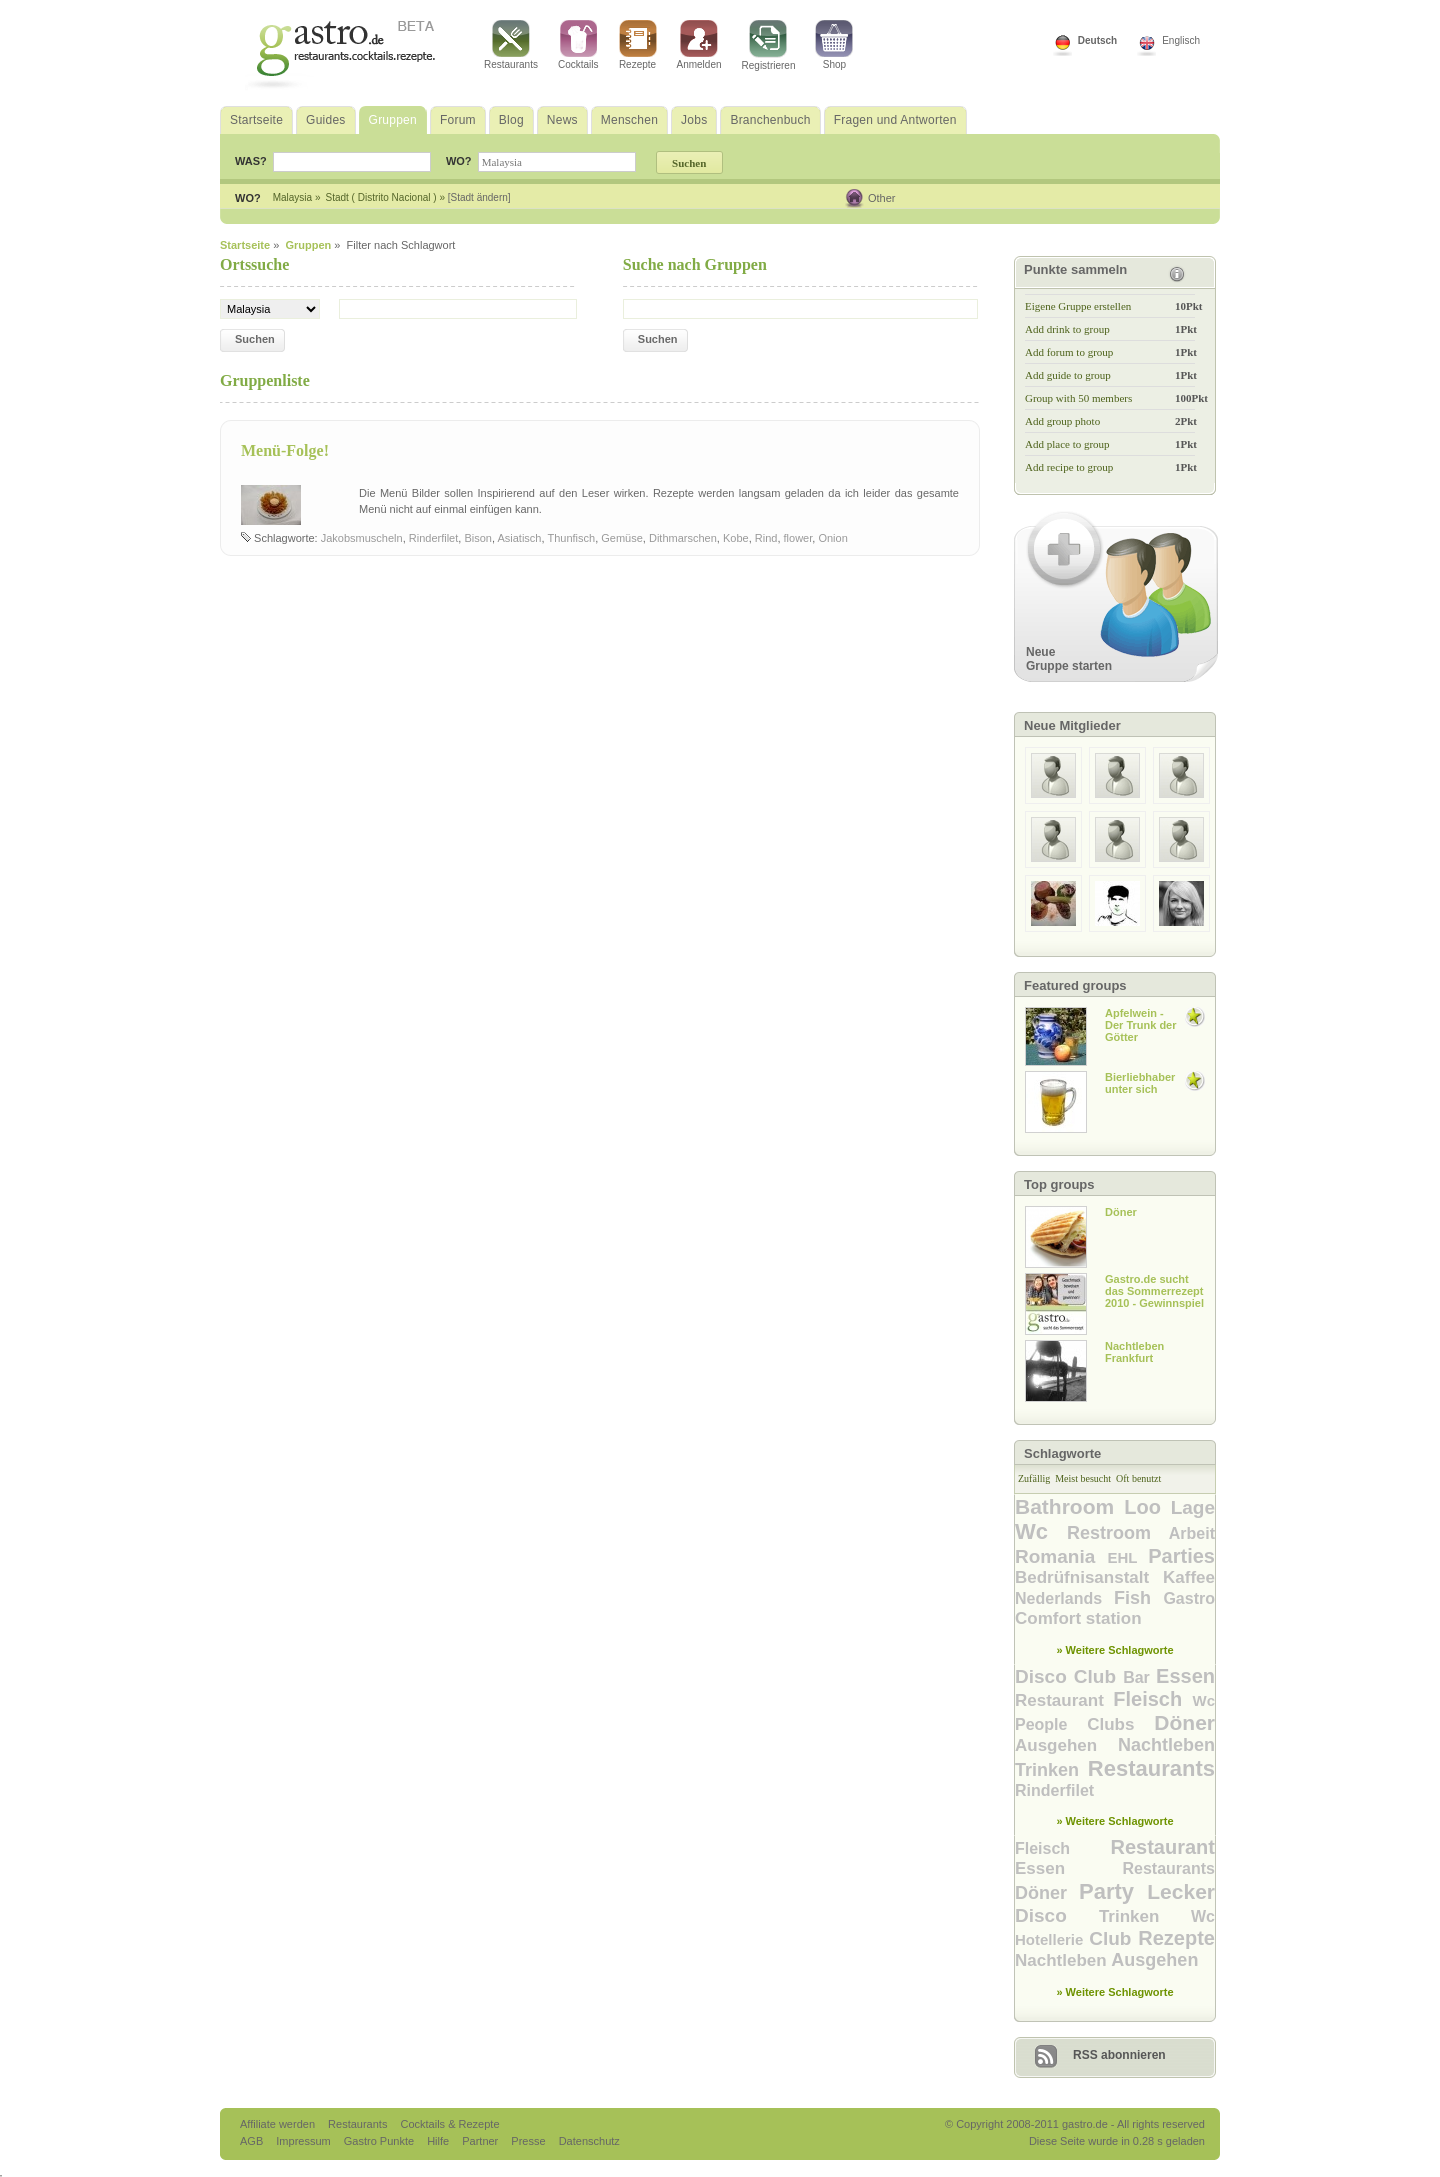  I want to click on Gastro, so click(1189, 1598).